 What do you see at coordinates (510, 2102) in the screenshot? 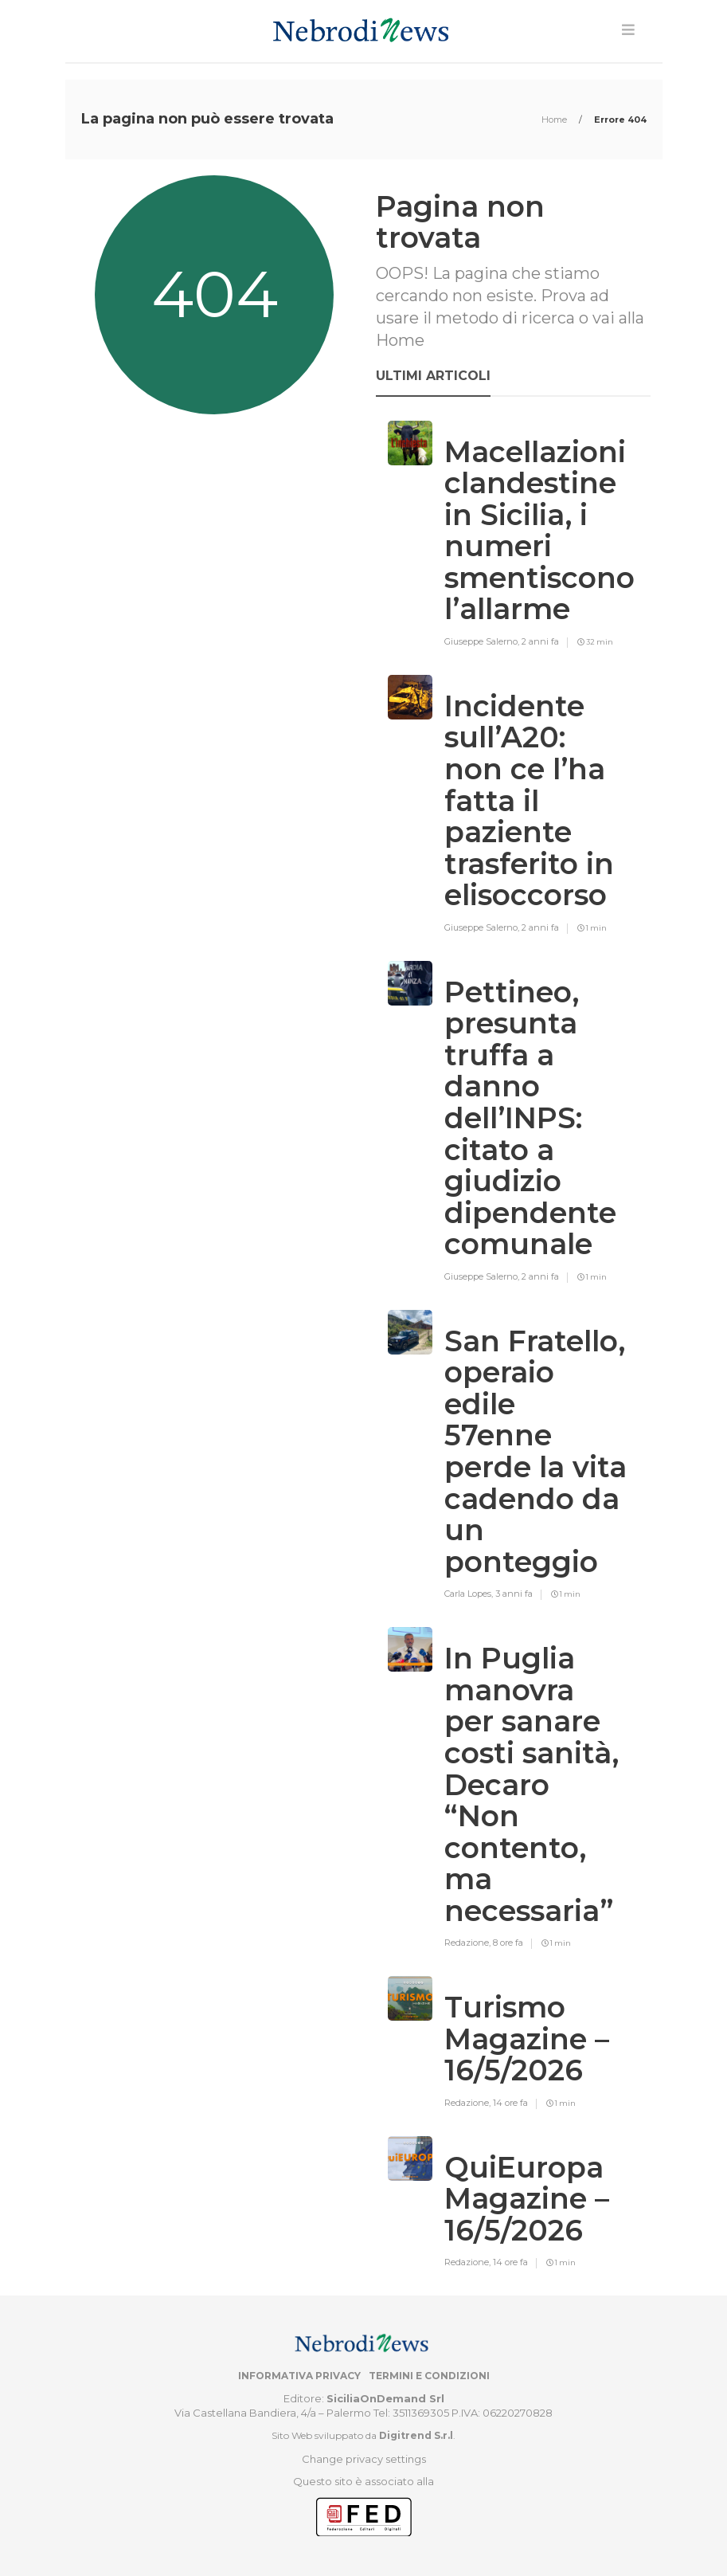
I see `14 ore fa` at bounding box center [510, 2102].